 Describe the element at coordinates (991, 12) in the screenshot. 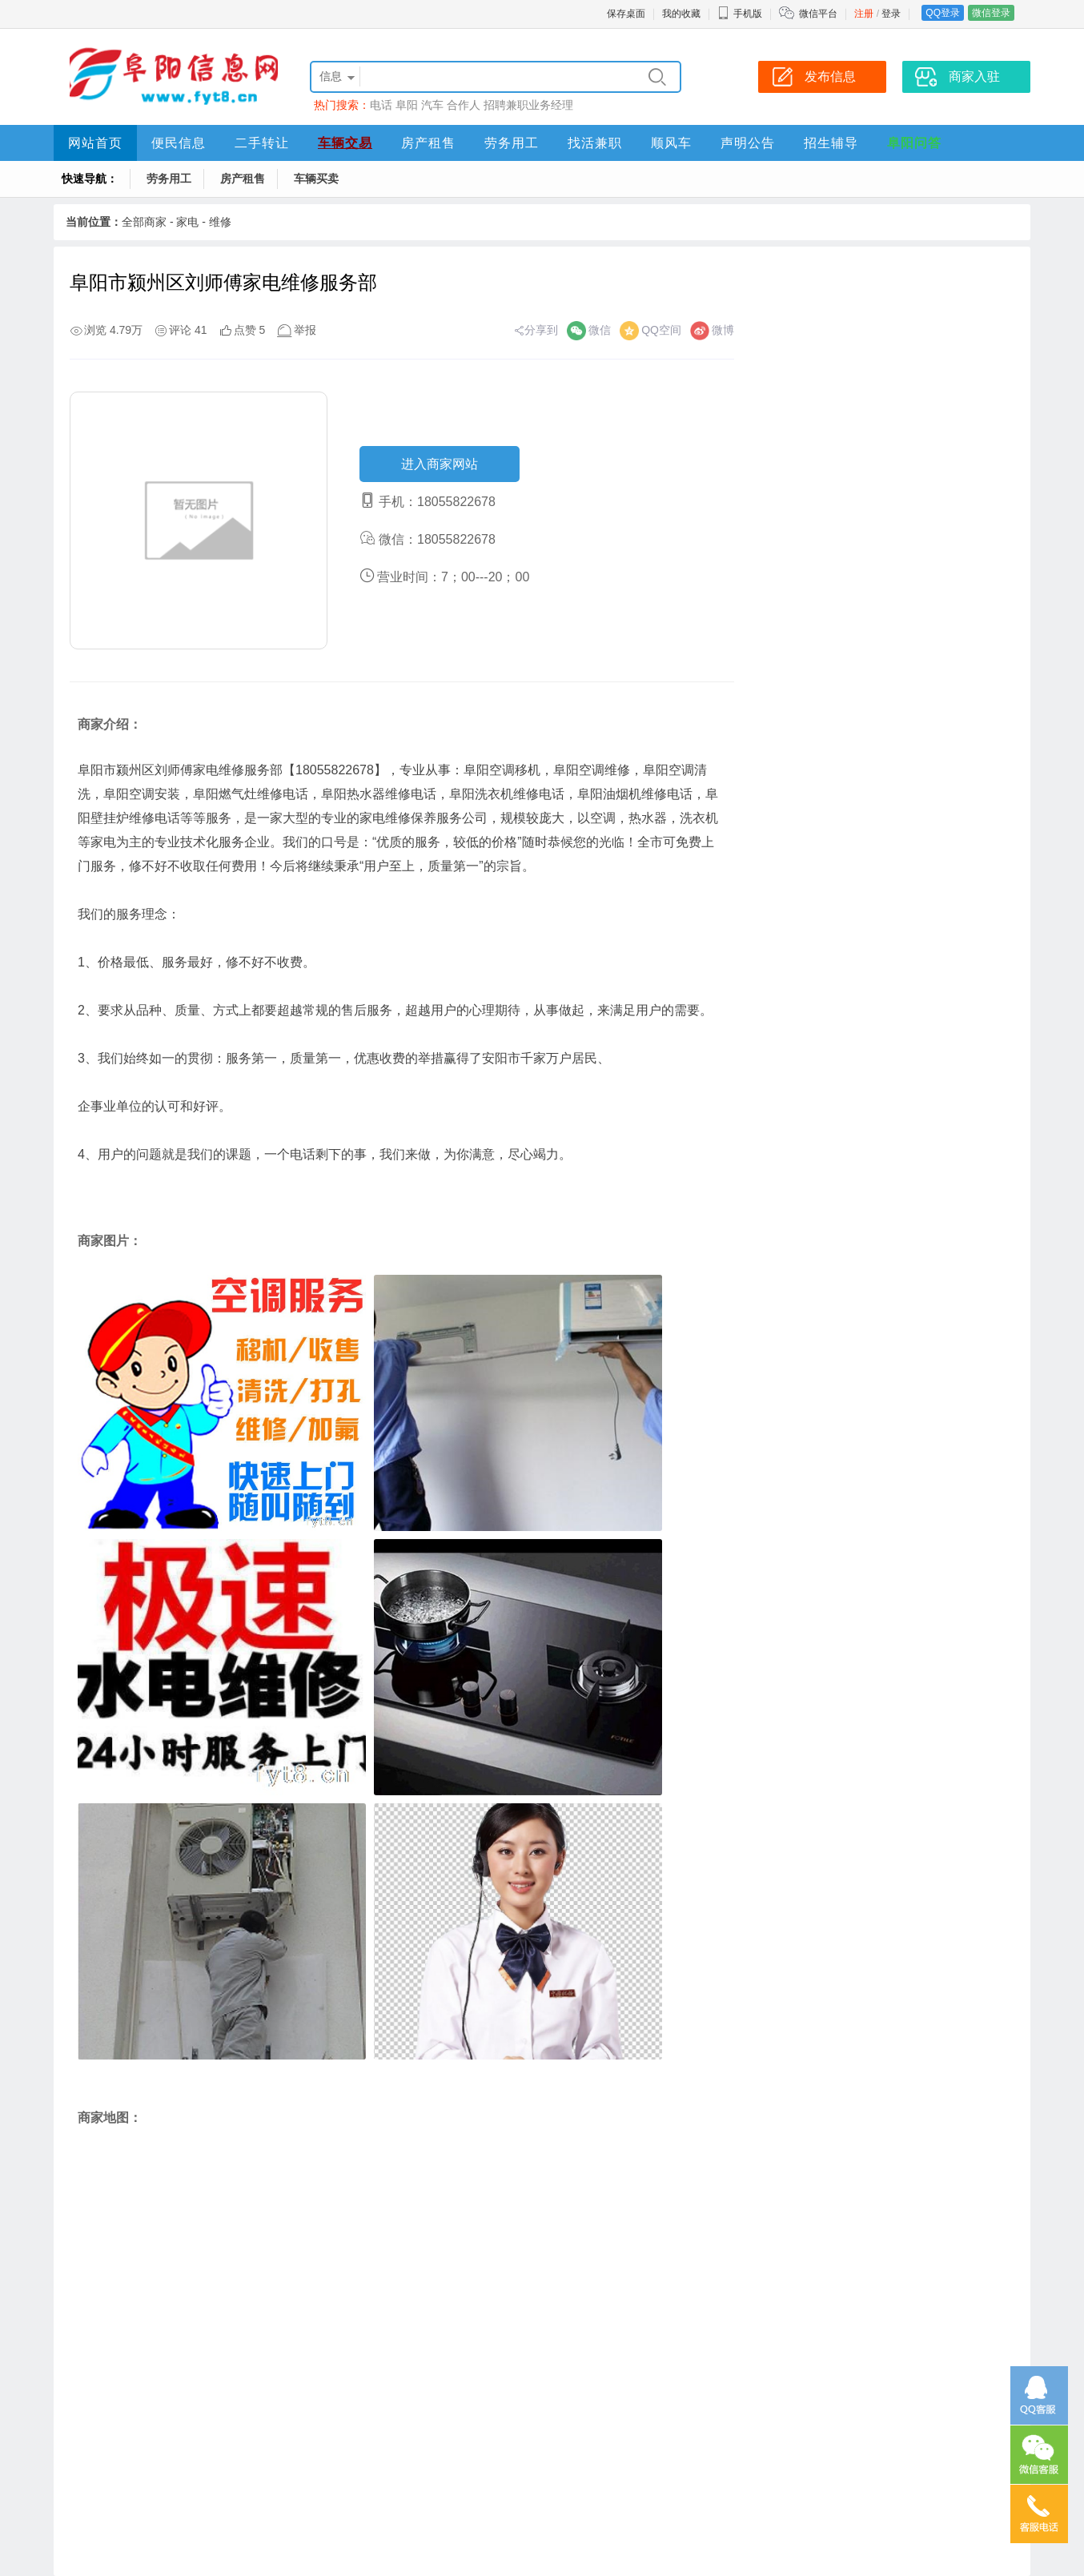

I see `微信登录` at that location.